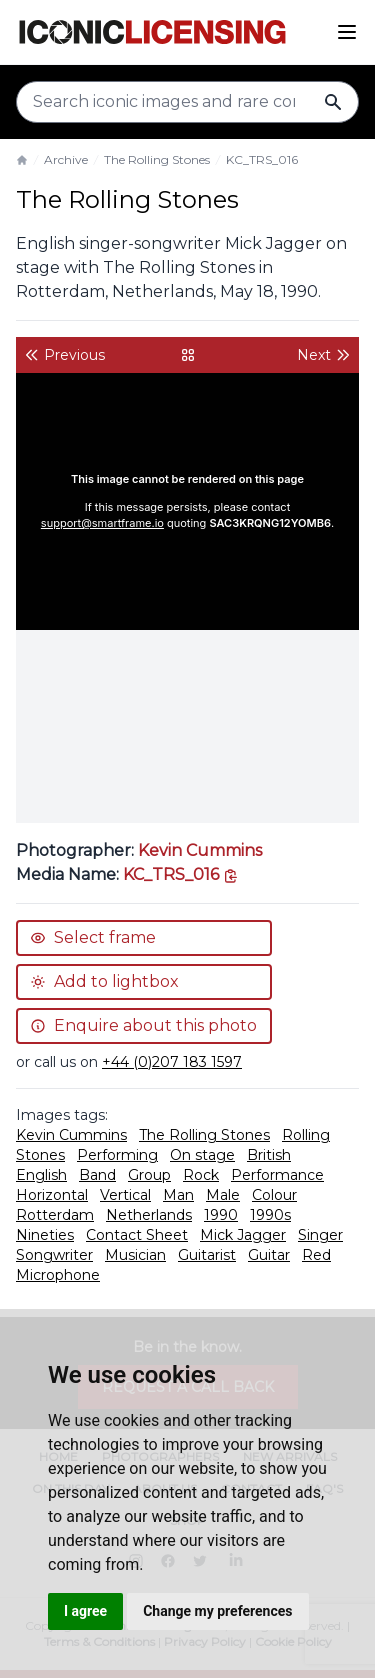 This screenshot has height=1678, width=375. Describe the element at coordinates (221, 1215) in the screenshot. I see `1990` at that location.